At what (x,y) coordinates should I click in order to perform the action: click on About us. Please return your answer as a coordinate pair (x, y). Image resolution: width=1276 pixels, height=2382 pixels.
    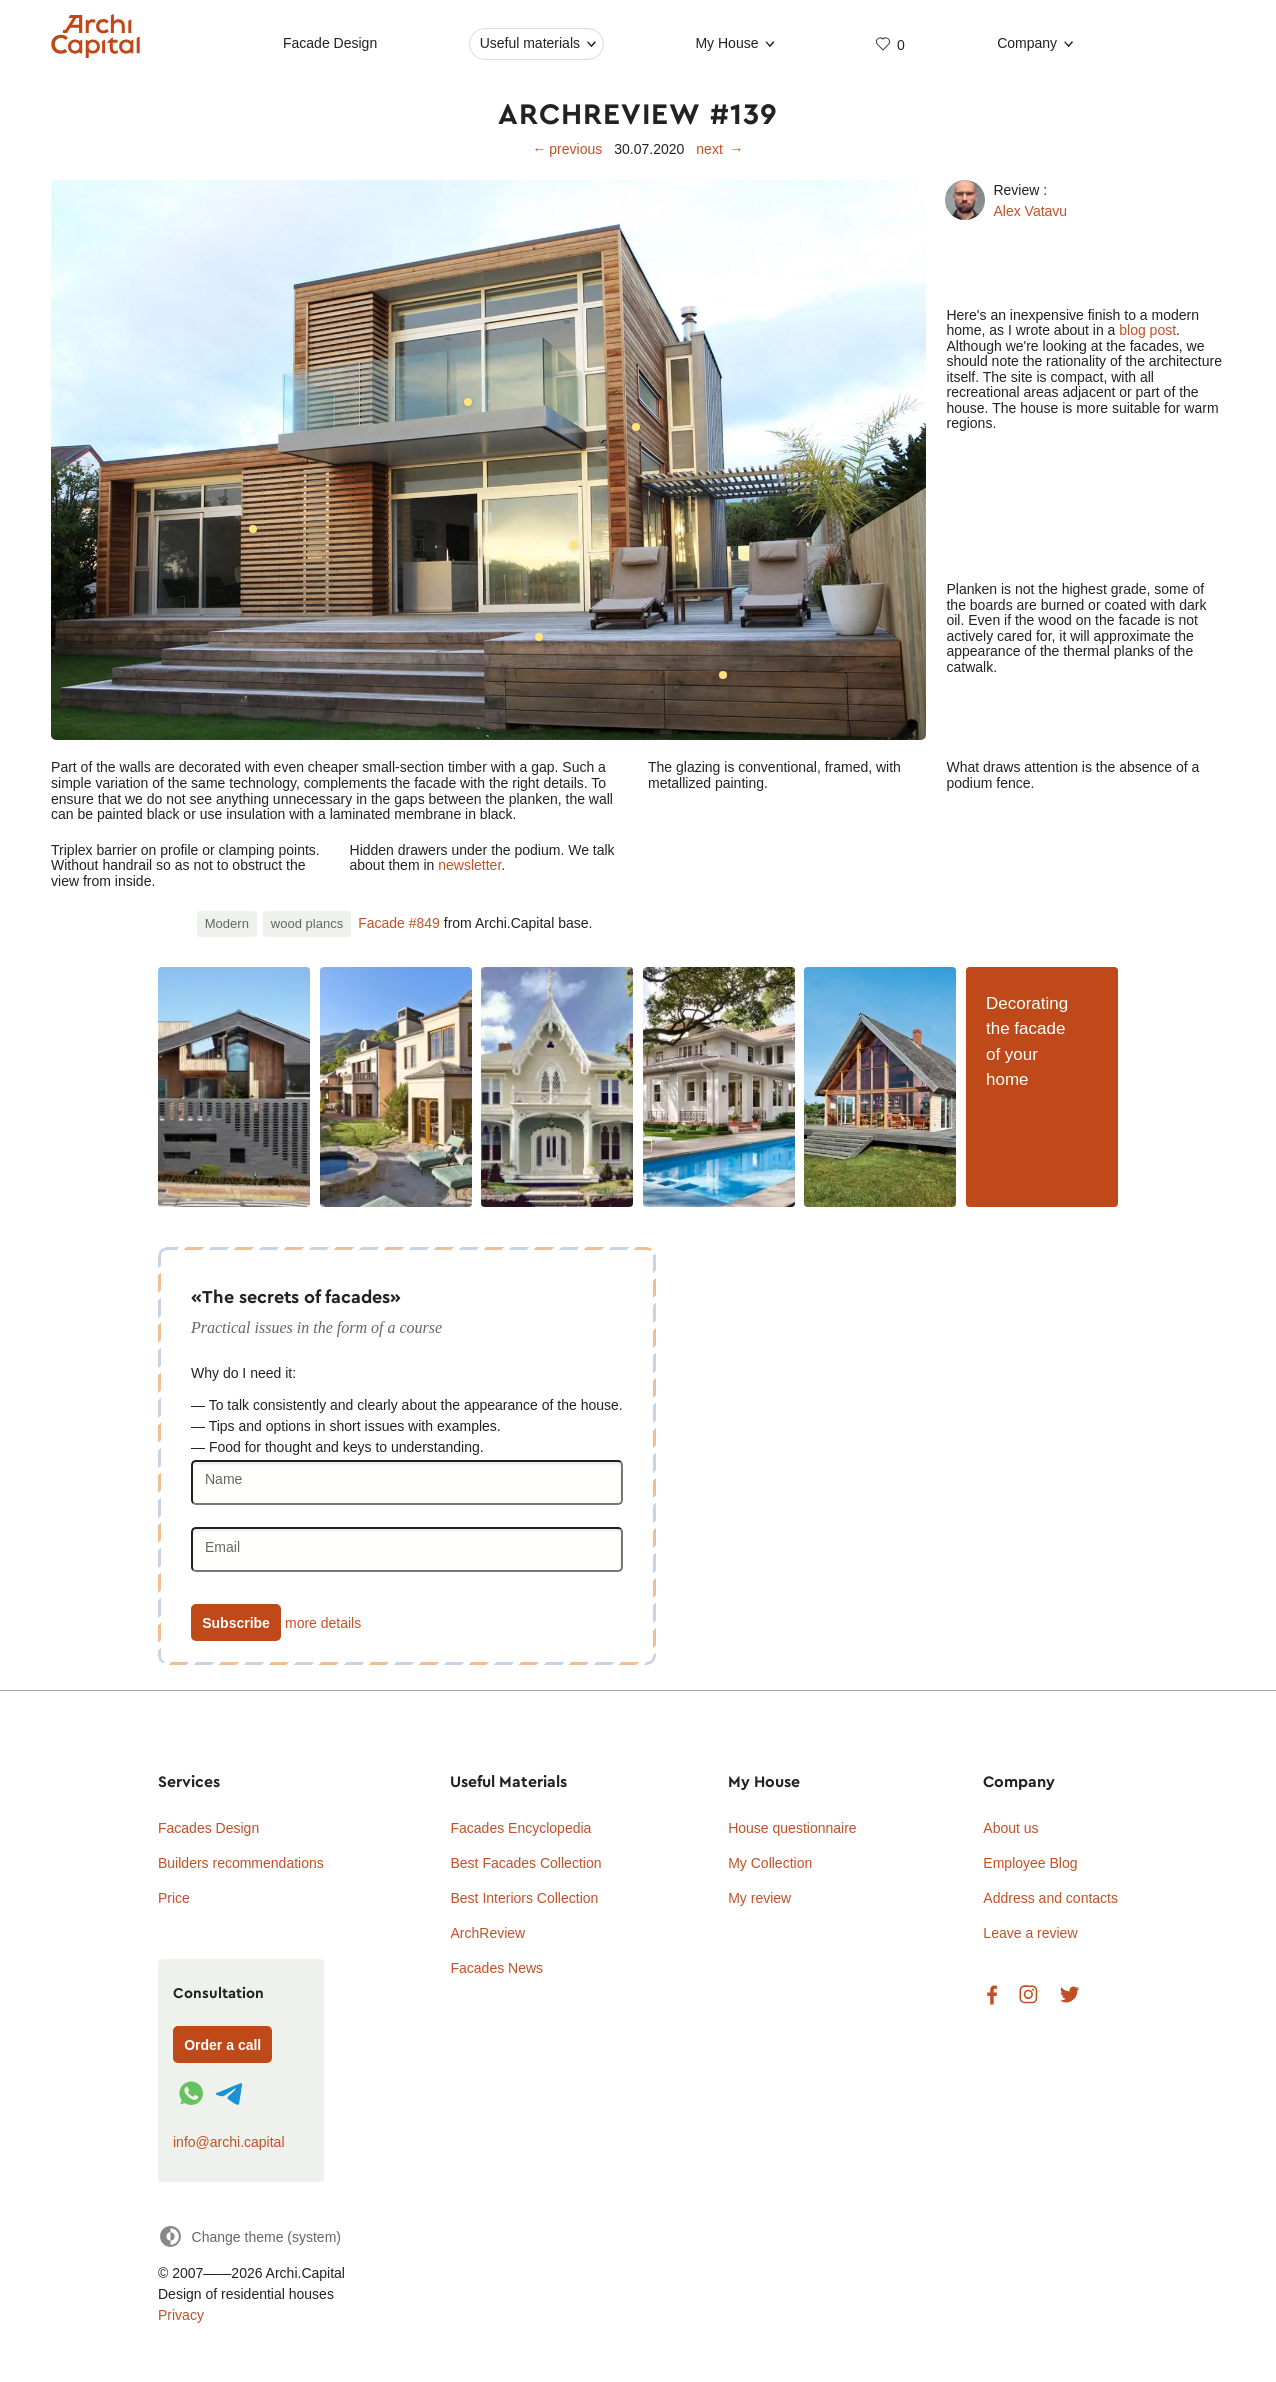
    Looking at the image, I should click on (1010, 1828).